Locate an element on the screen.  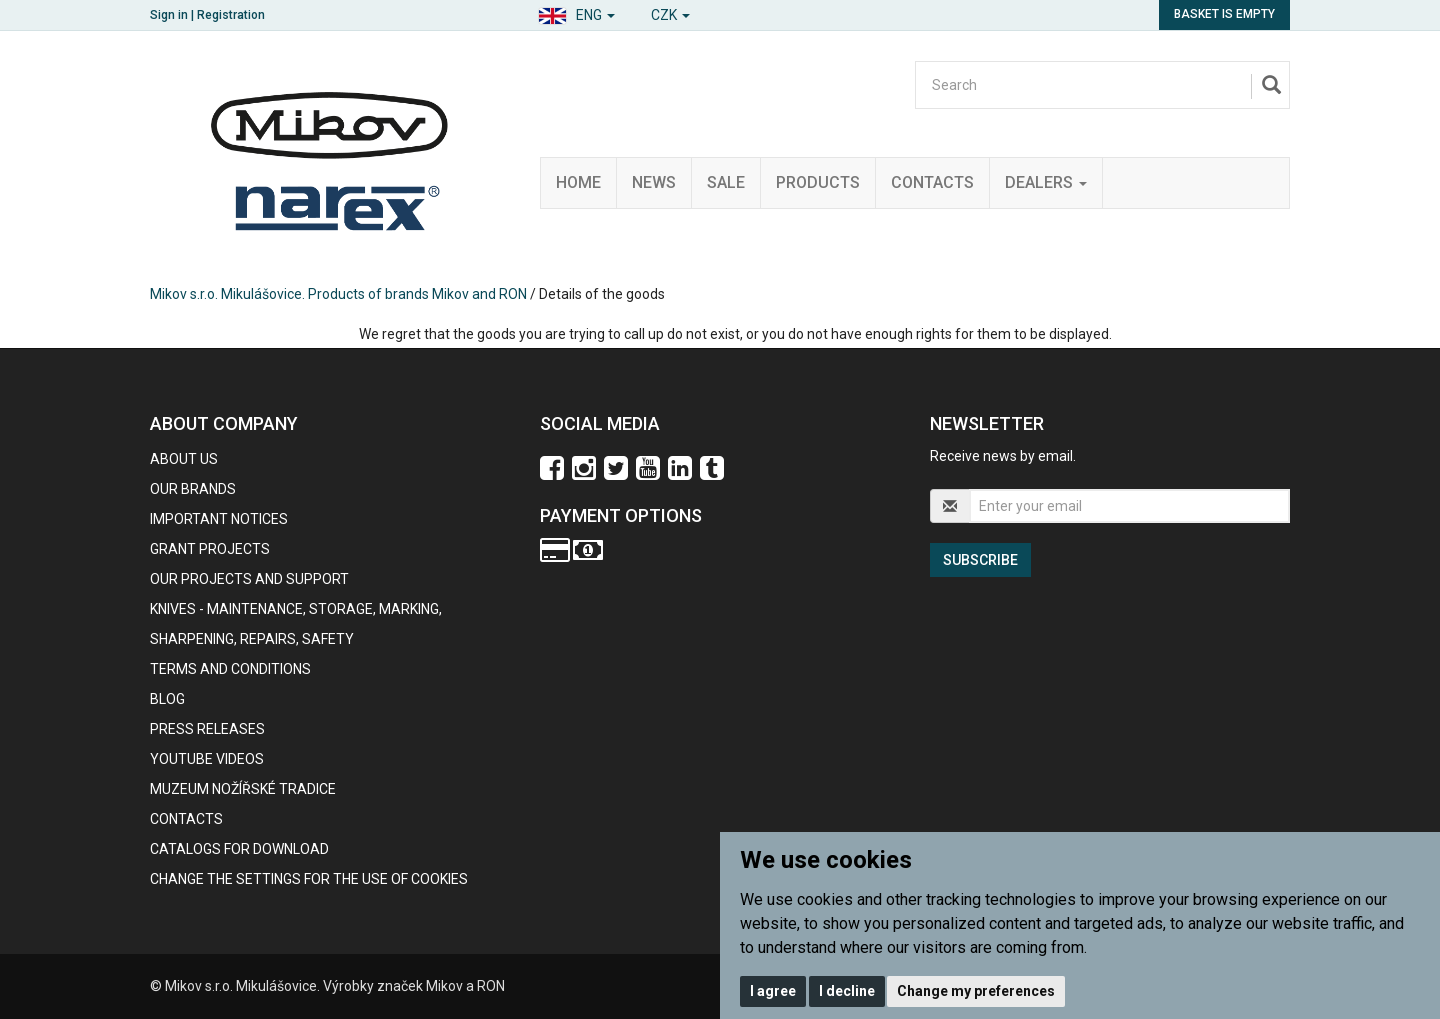
Terms and Conditions is located at coordinates (230, 669).